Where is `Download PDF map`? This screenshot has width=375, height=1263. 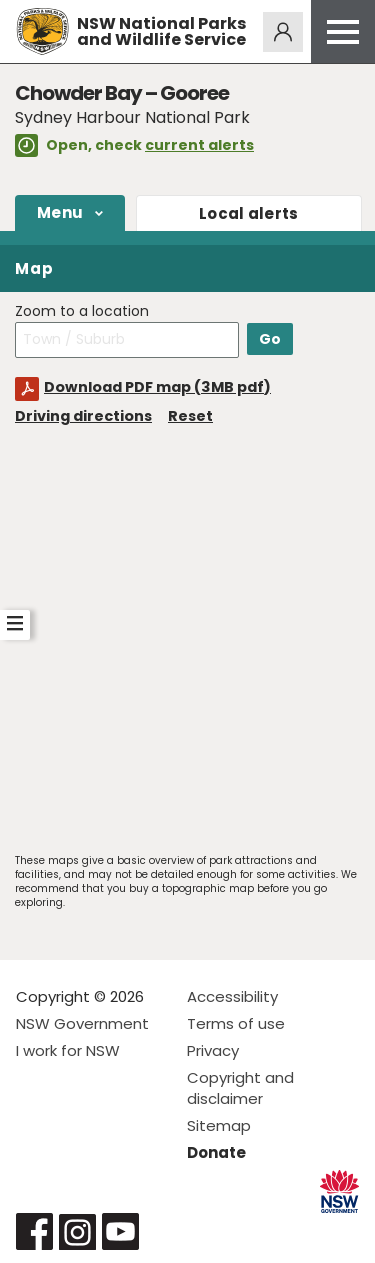
Download PDF map is located at coordinates (157, 387).